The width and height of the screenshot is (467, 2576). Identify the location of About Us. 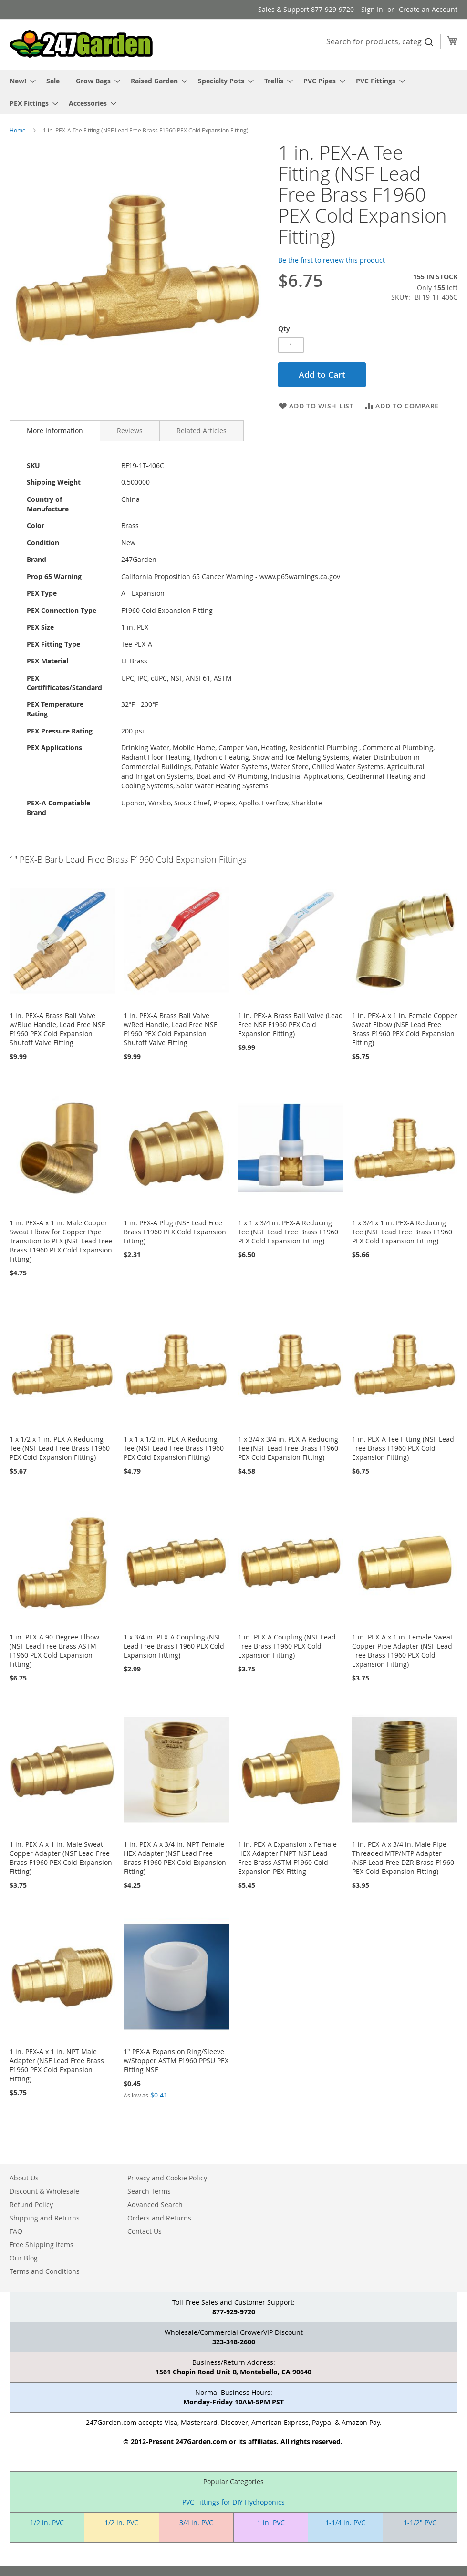
(24, 2177).